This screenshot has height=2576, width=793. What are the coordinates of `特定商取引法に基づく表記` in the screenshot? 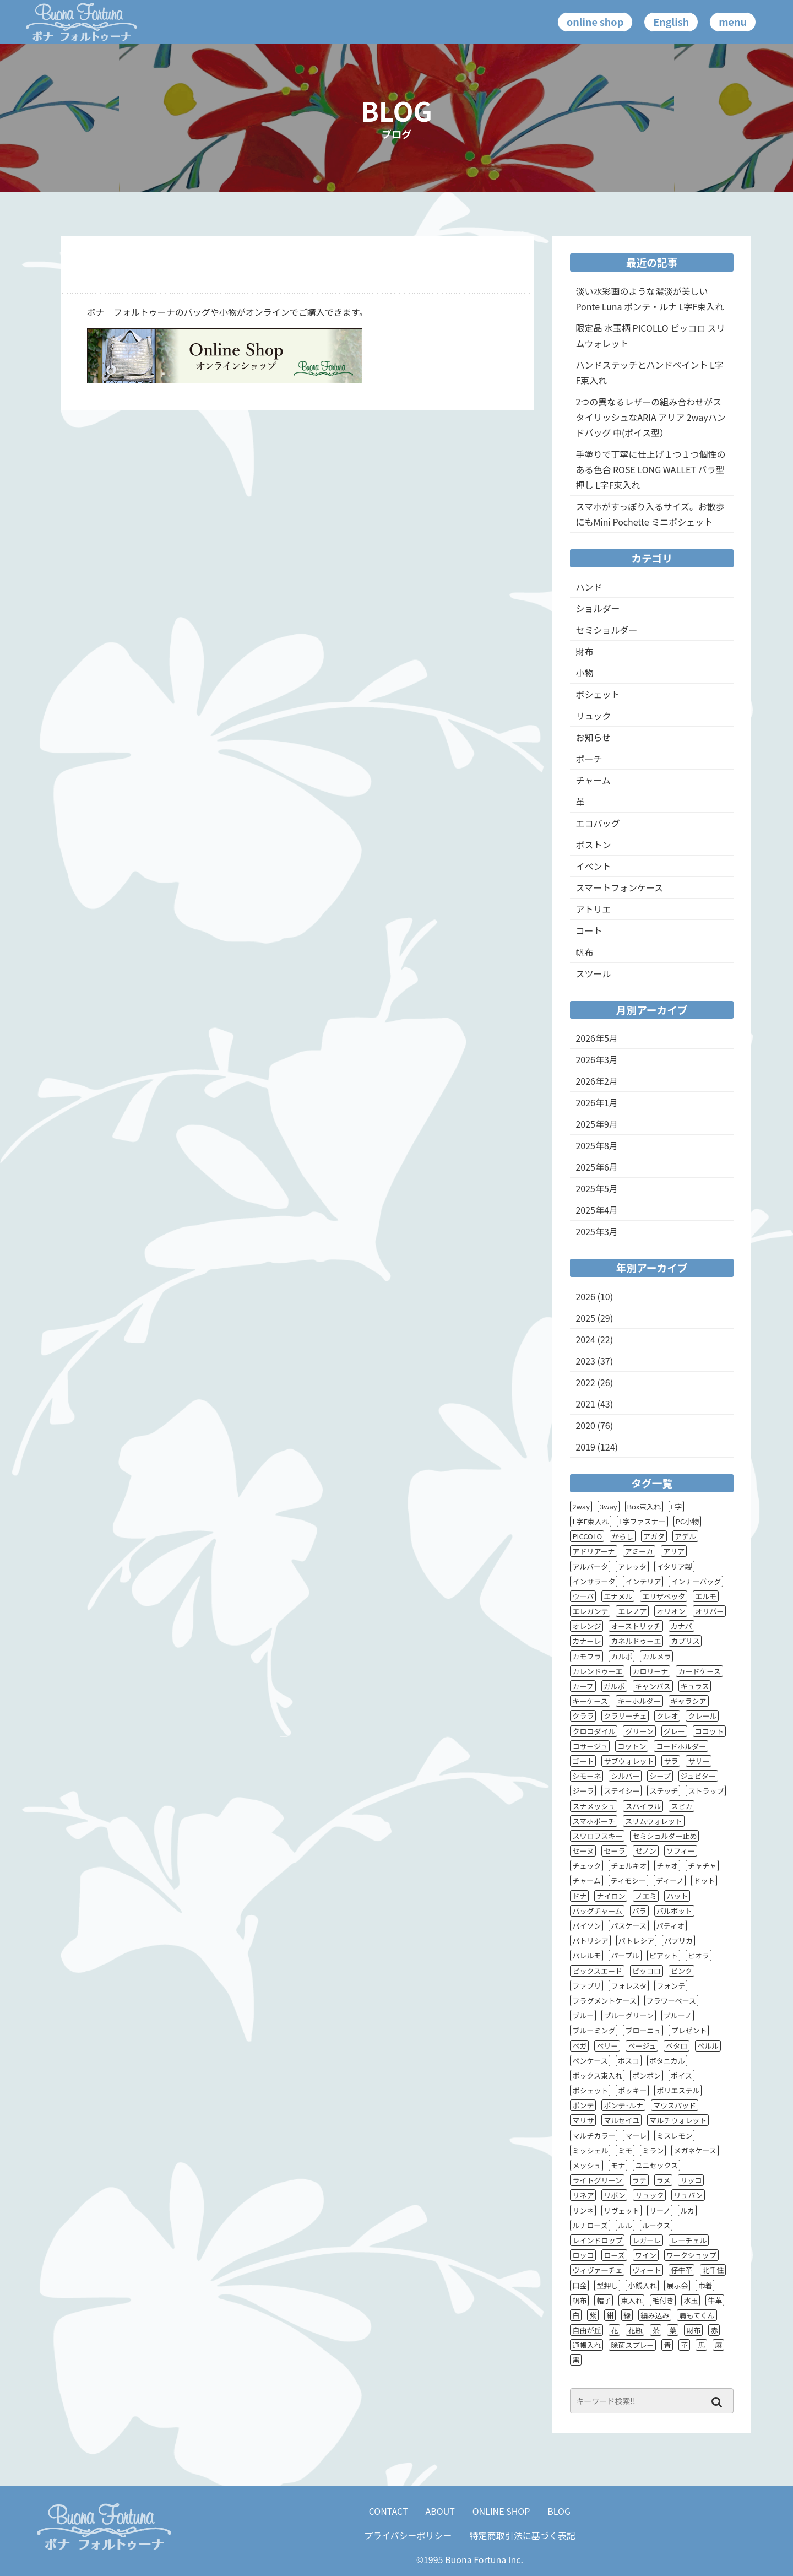 It's located at (522, 2535).